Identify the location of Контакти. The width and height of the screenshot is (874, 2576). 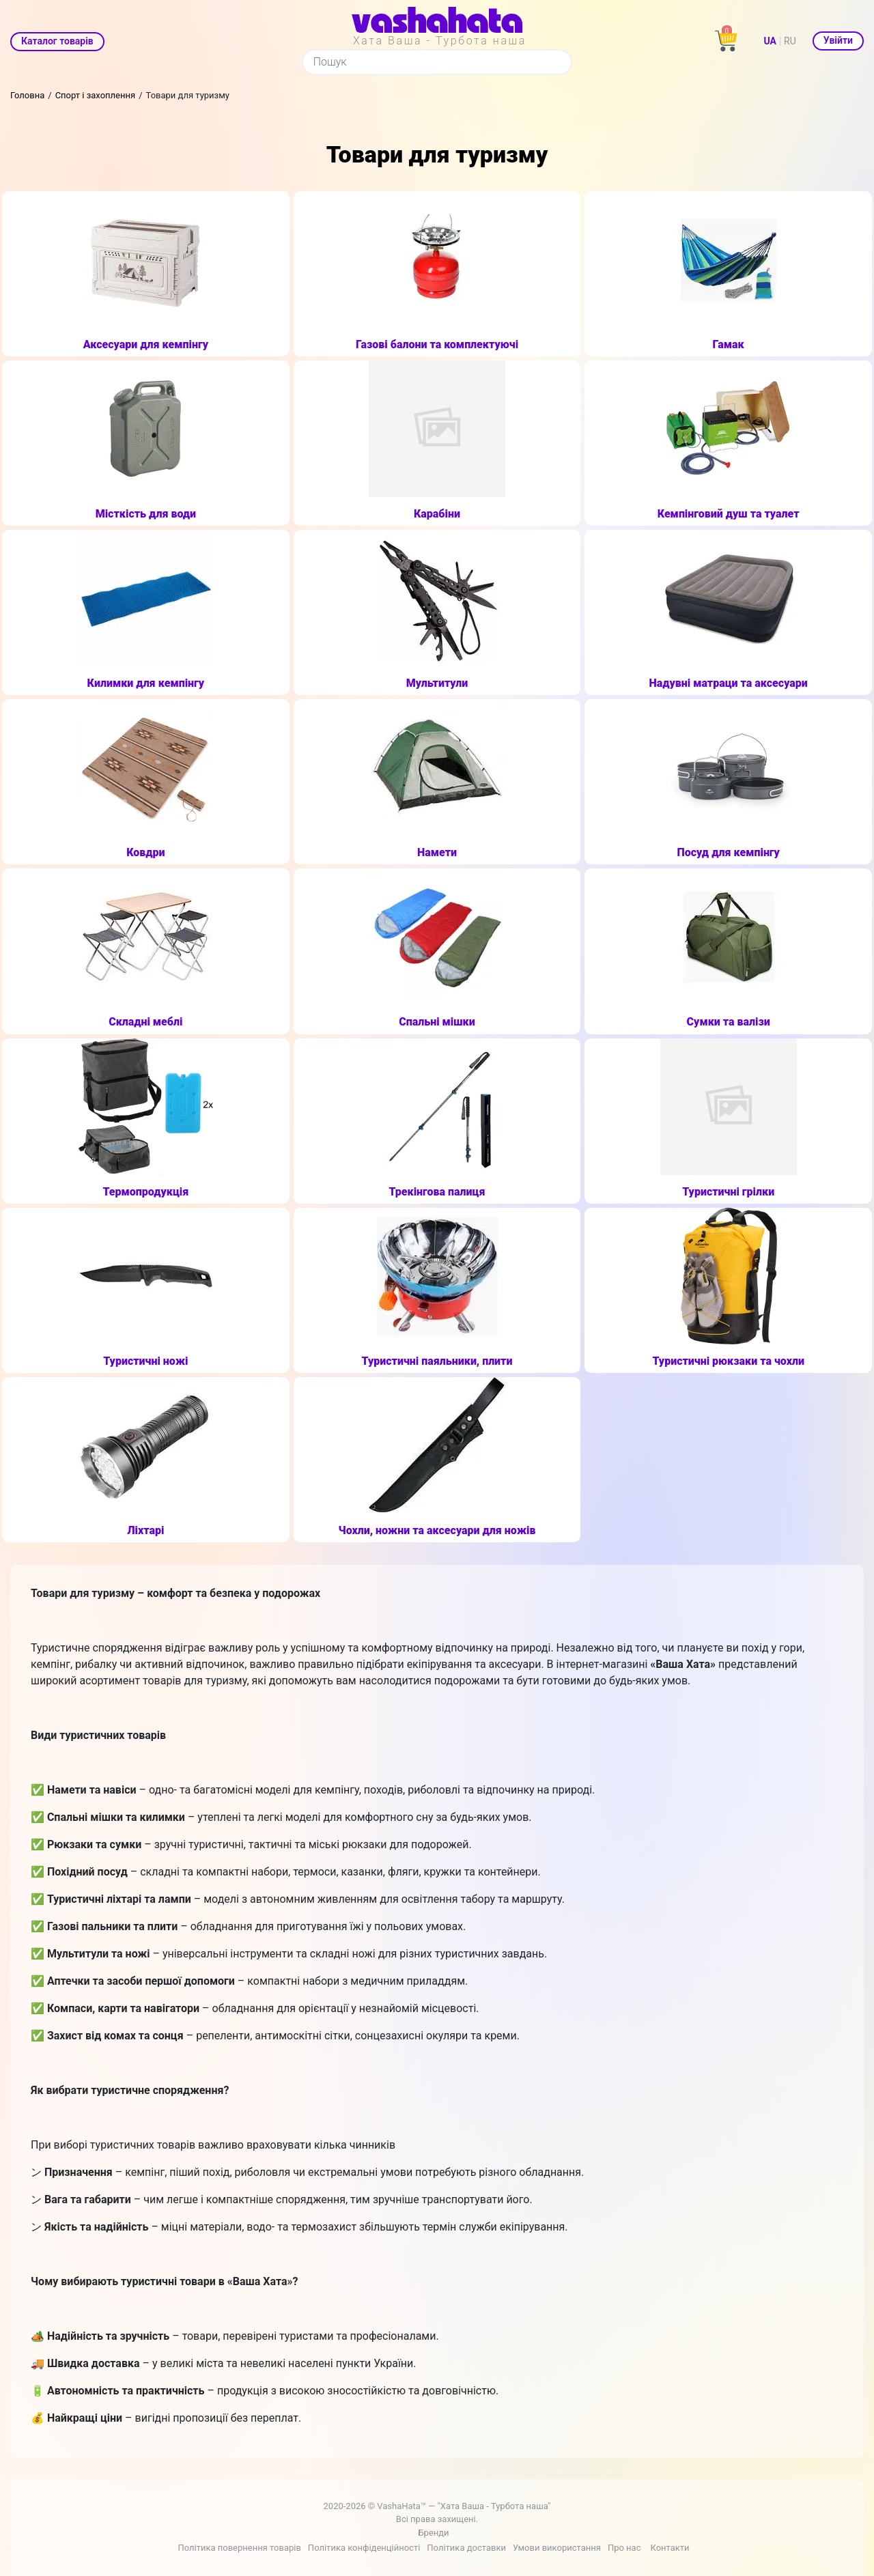
(669, 2548).